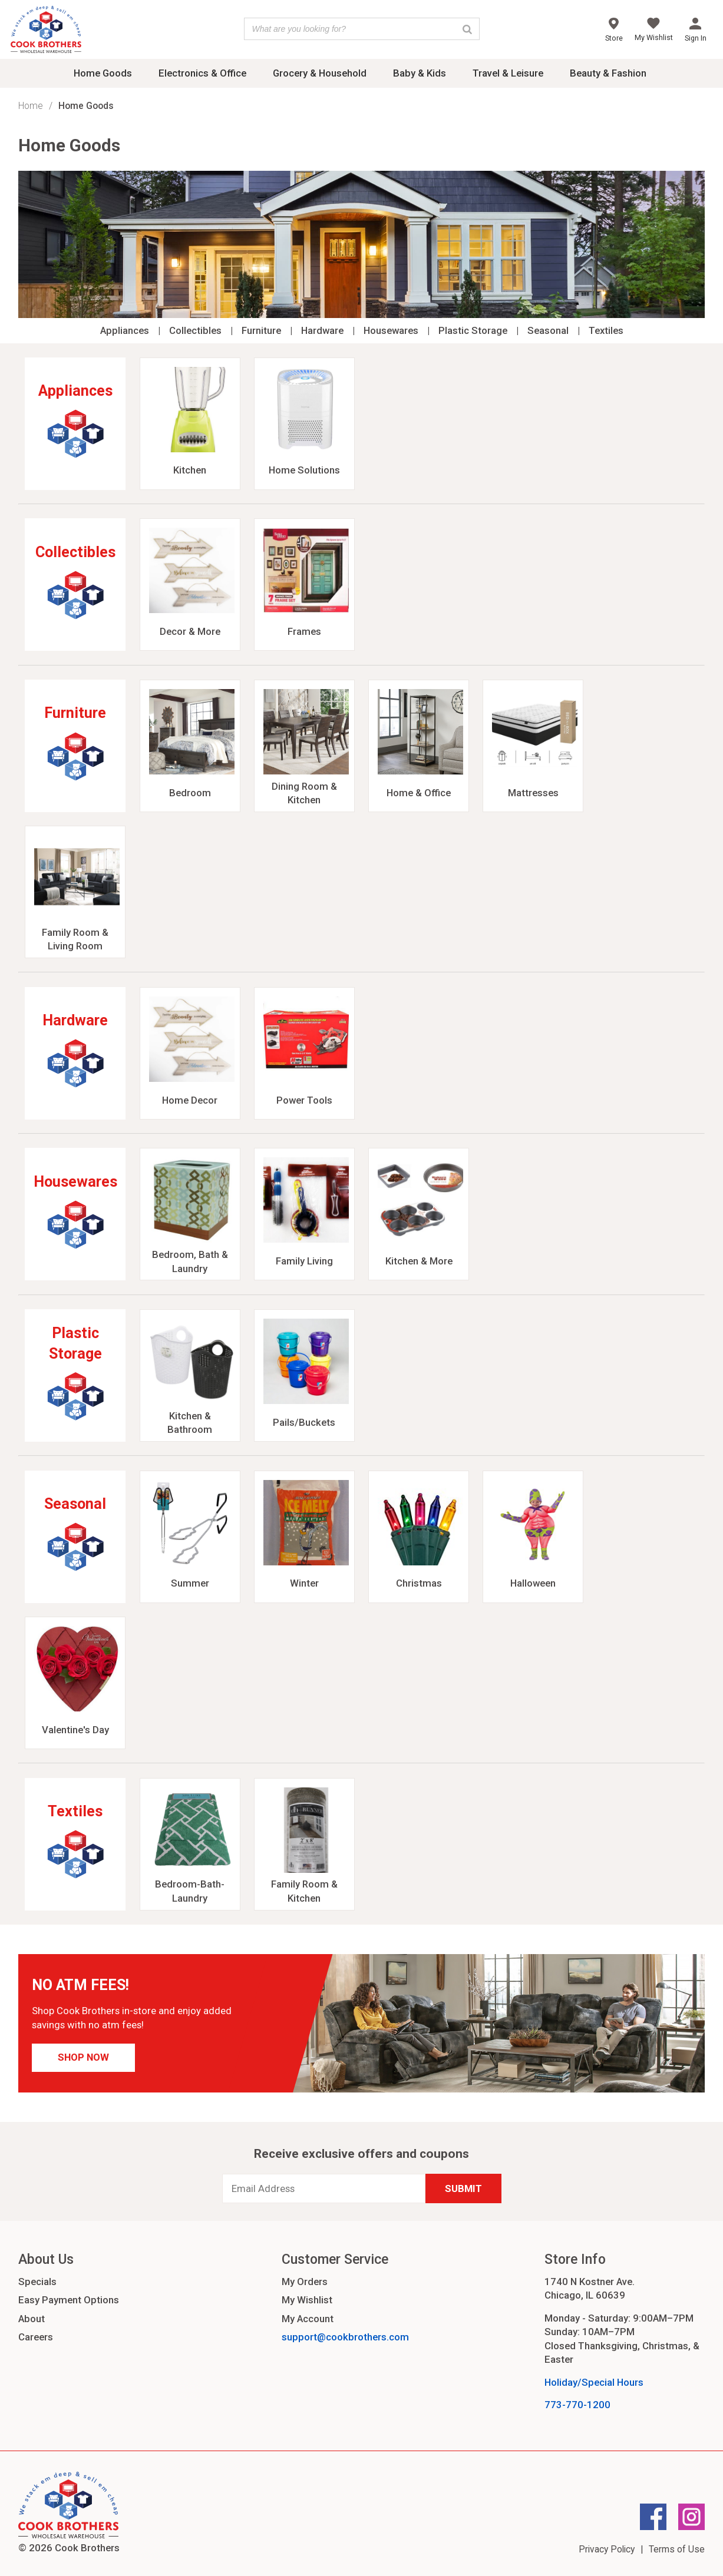 This screenshot has width=723, height=2576. What do you see at coordinates (305, 2281) in the screenshot?
I see `My Orders` at bounding box center [305, 2281].